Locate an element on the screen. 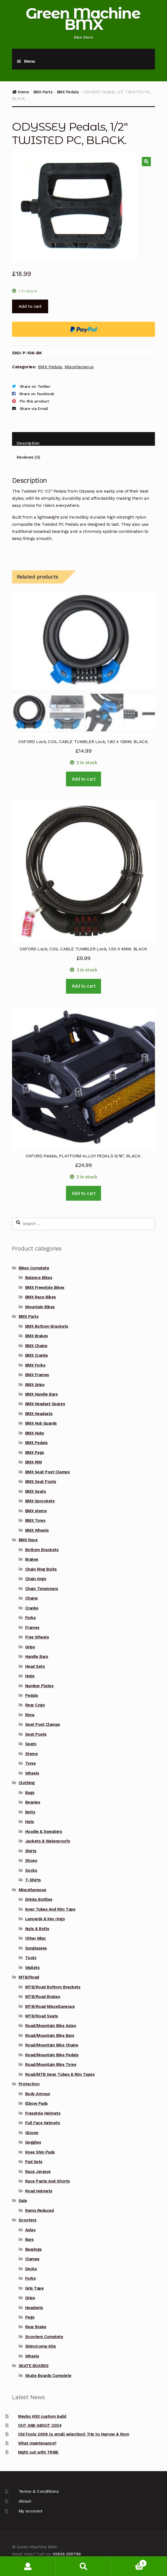  Share via Email is located at coordinates (34, 408).